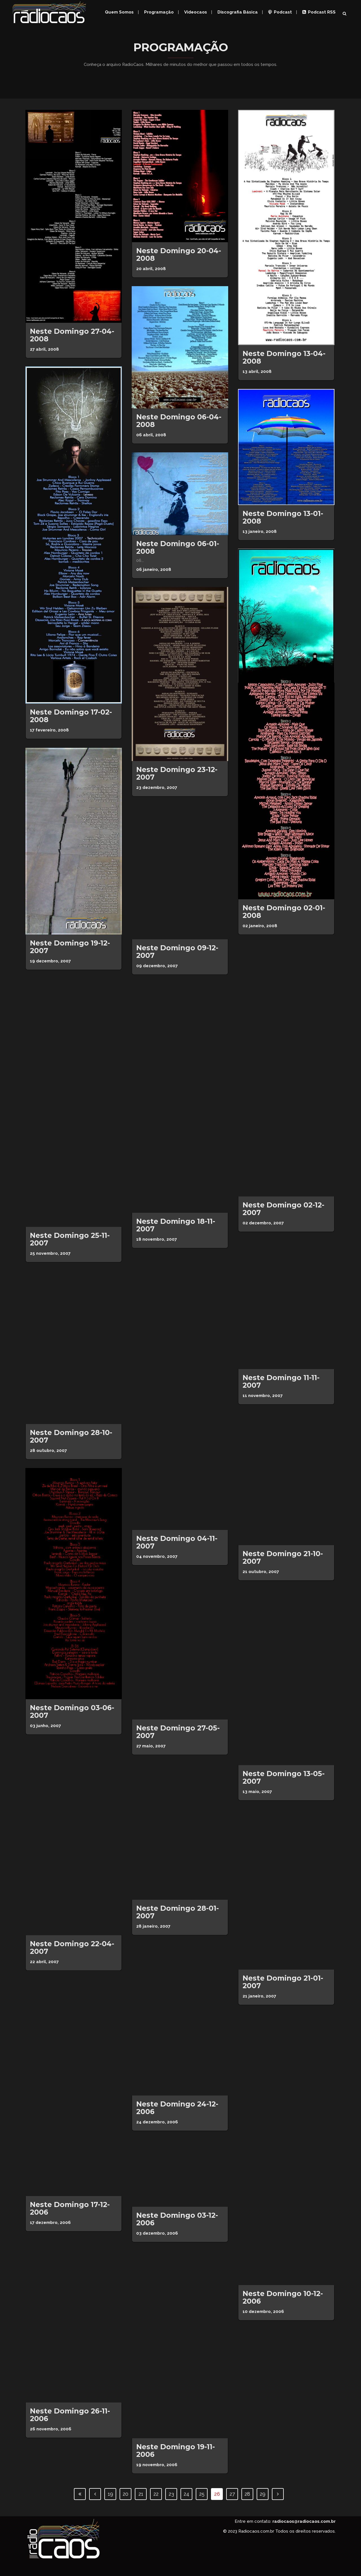  Describe the element at coordinates (281, 1381) in the screenshot. I see `Neste domingo 11-11-2007` at that location.